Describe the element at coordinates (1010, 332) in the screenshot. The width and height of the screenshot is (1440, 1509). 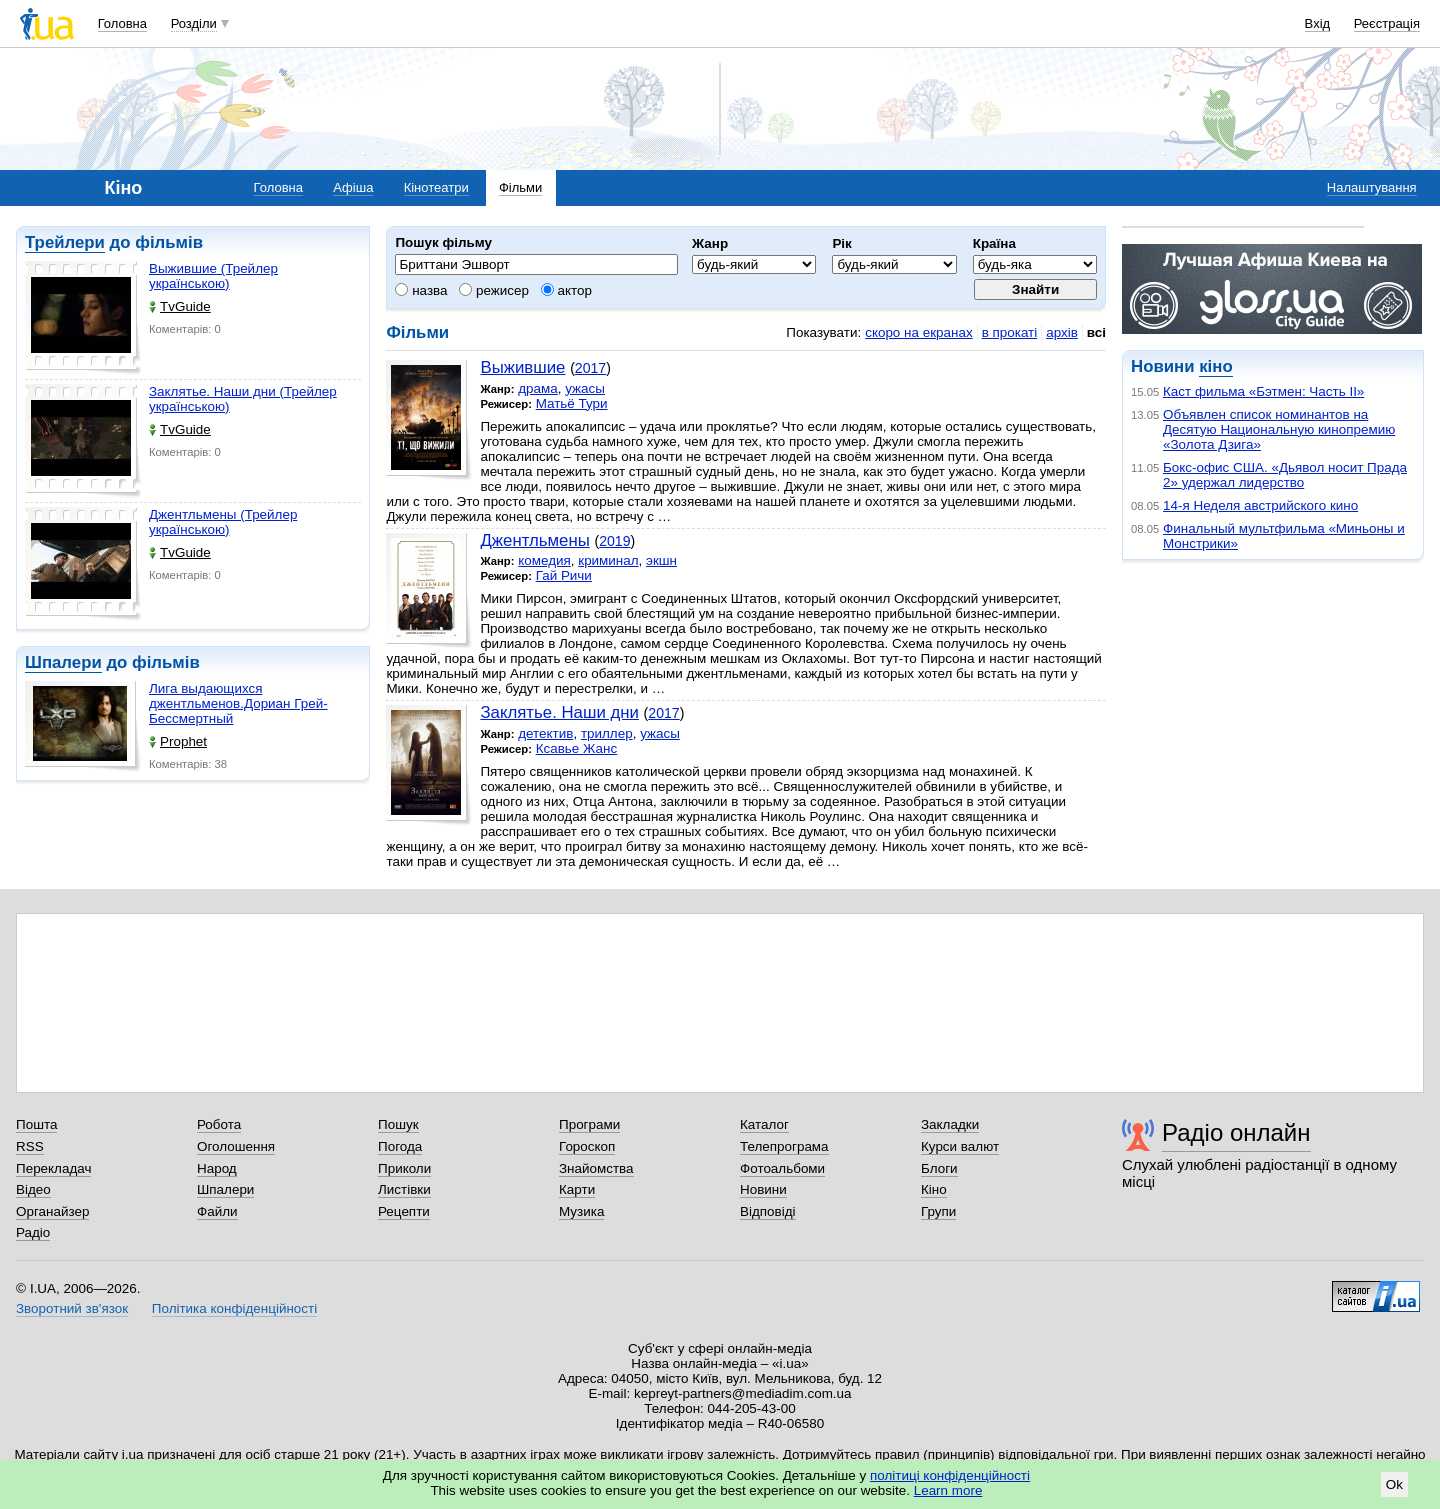
I see `в прокаті` at that location.